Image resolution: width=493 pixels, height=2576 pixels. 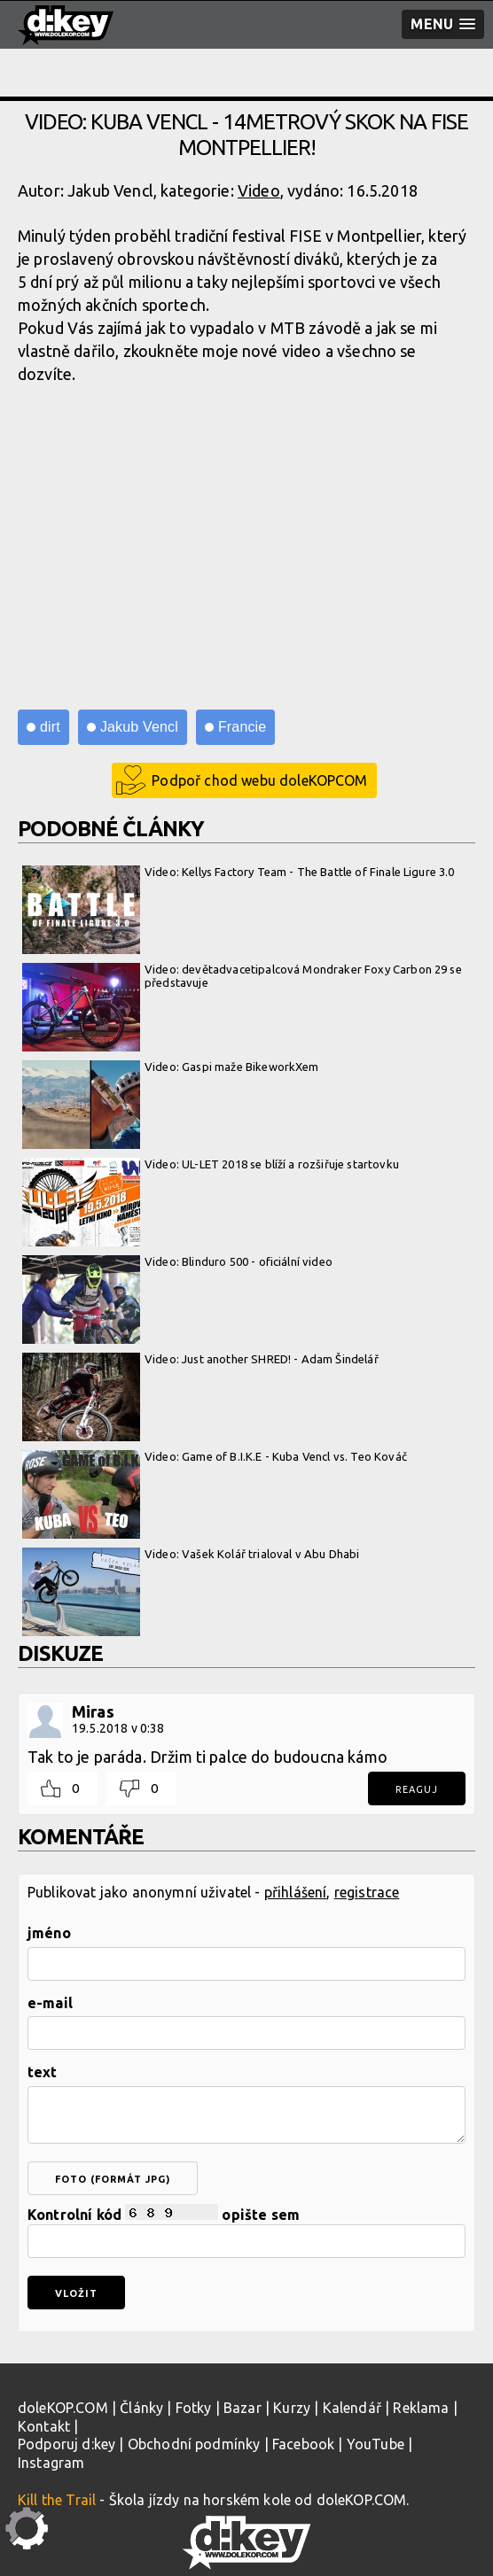 What do you see at coordinates (44, 2426) in the screenshot?
I see `Kontakt` at bounding box center [44, 2426].